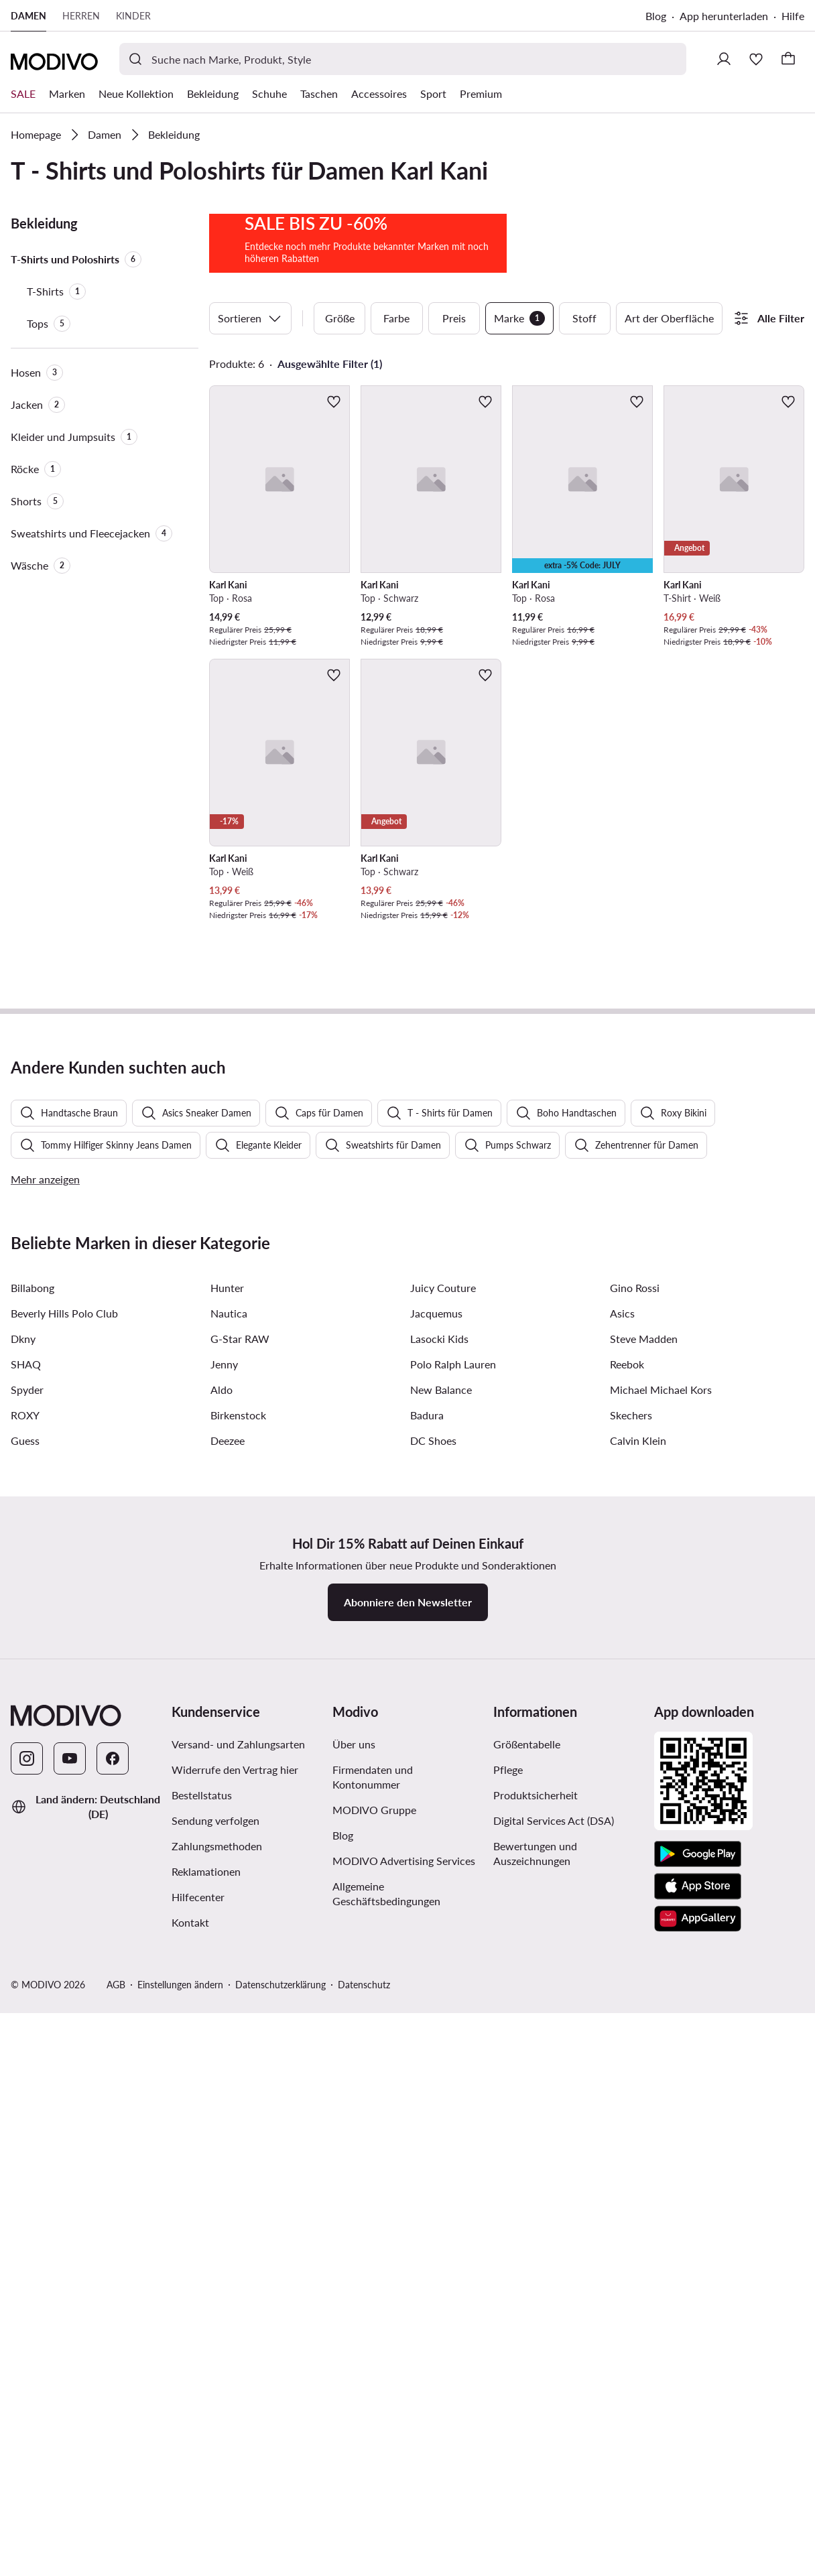 Image resolution: width=815 pixels, height=2576 pixels. I want to click on Lasocki Kids, so click(439, 2010).